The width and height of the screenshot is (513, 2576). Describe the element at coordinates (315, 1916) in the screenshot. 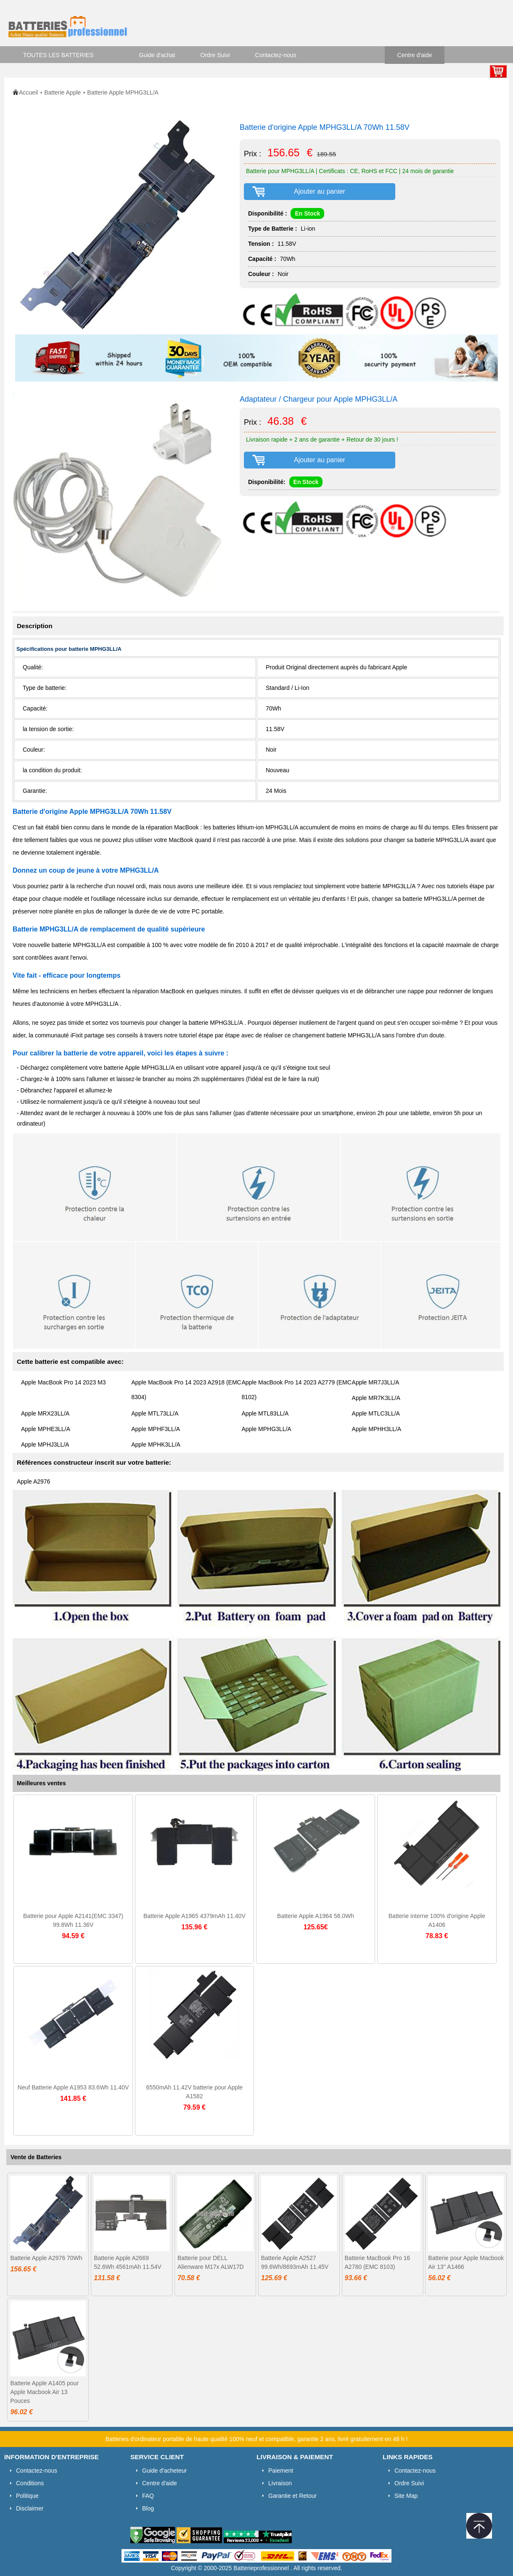

I see `Batterie Apple A1964 58.0Wh` at that location.